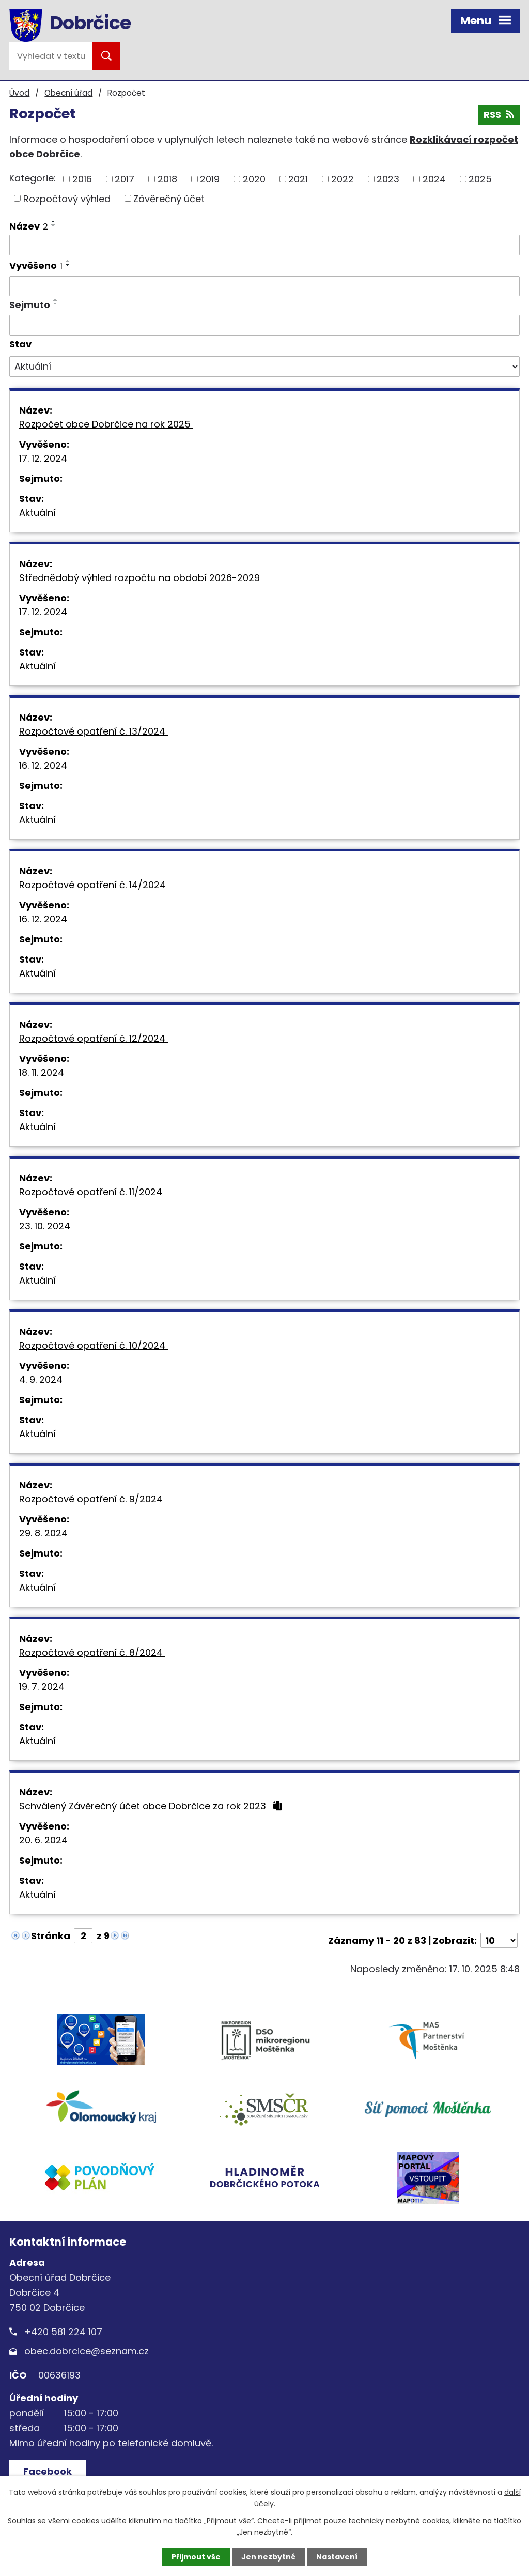 The height and width of the screenshot is (2576, 529). I want to click on +420 581 224 107, so click(63, 2331).